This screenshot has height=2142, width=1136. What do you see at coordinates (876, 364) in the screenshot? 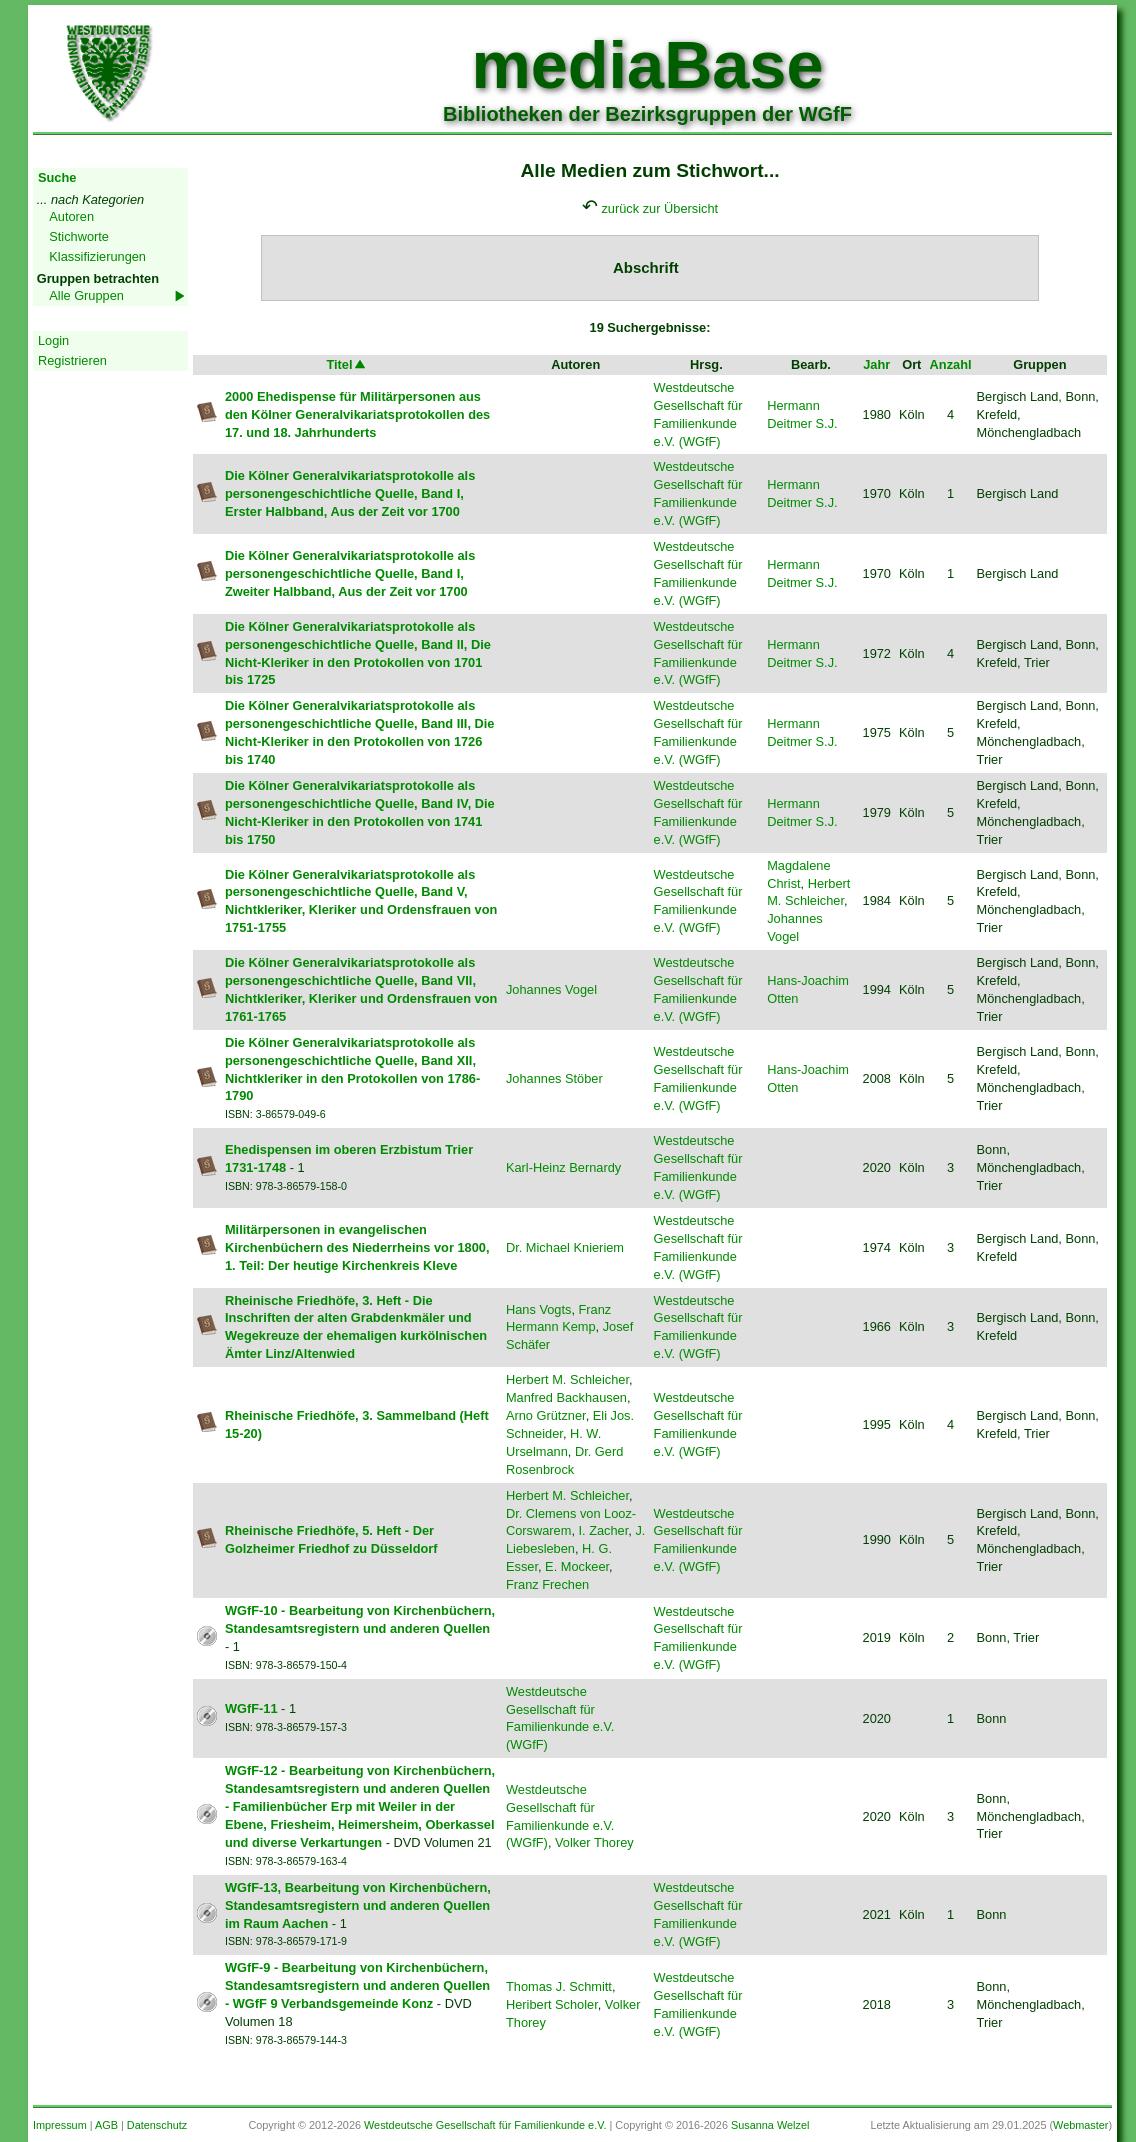
I see `Jahr` at bounding box center [876, 364].